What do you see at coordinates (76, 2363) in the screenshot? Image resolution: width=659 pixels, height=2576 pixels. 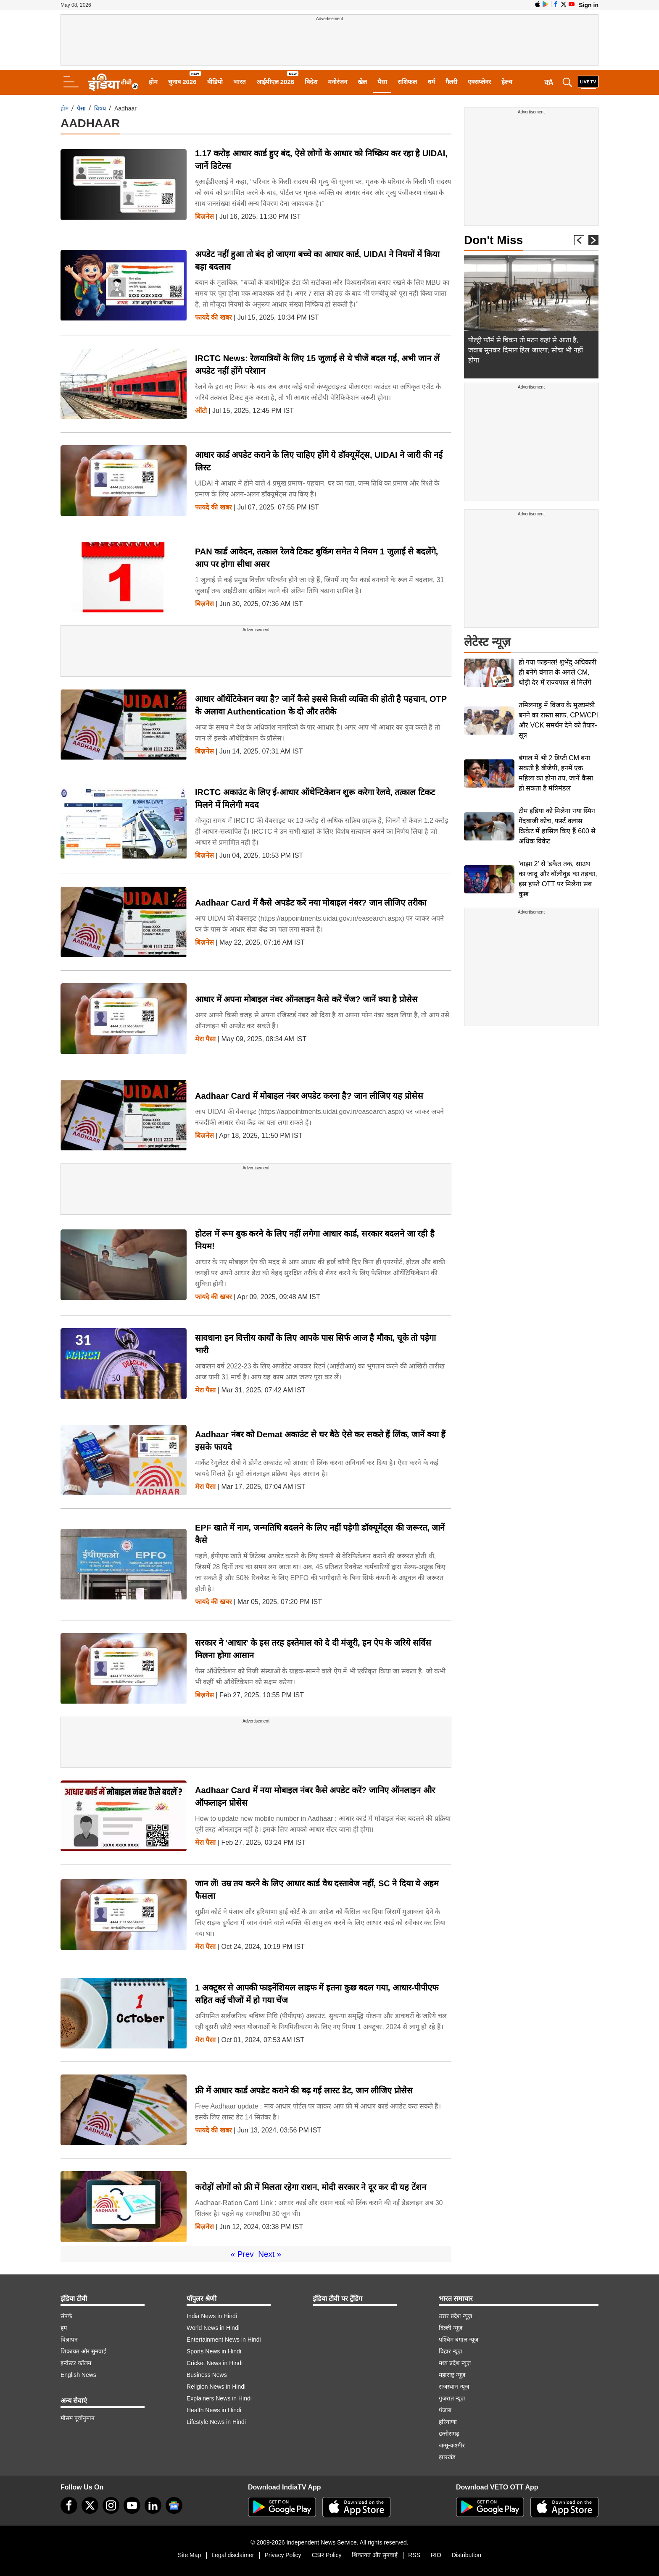 I see `इन्वेस्टर कॉलम` at bounding box center [76, 2363].